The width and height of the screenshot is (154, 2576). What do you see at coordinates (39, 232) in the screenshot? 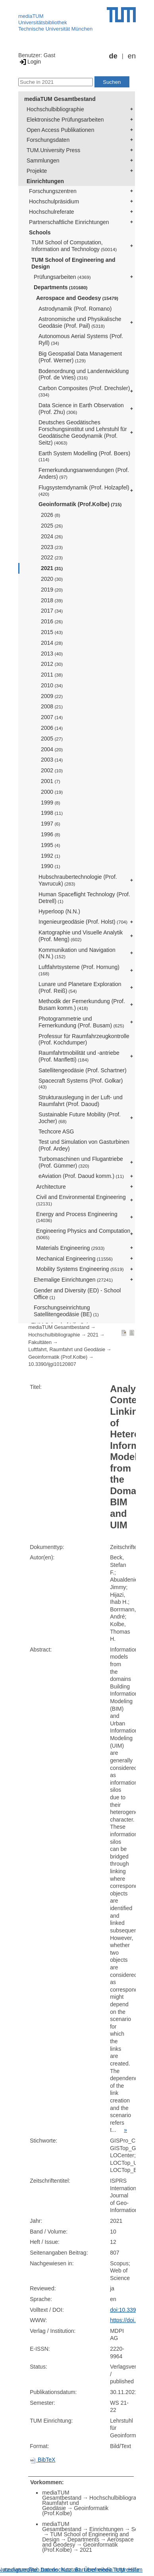
I see `Schools` at bounding box center [39, 232].